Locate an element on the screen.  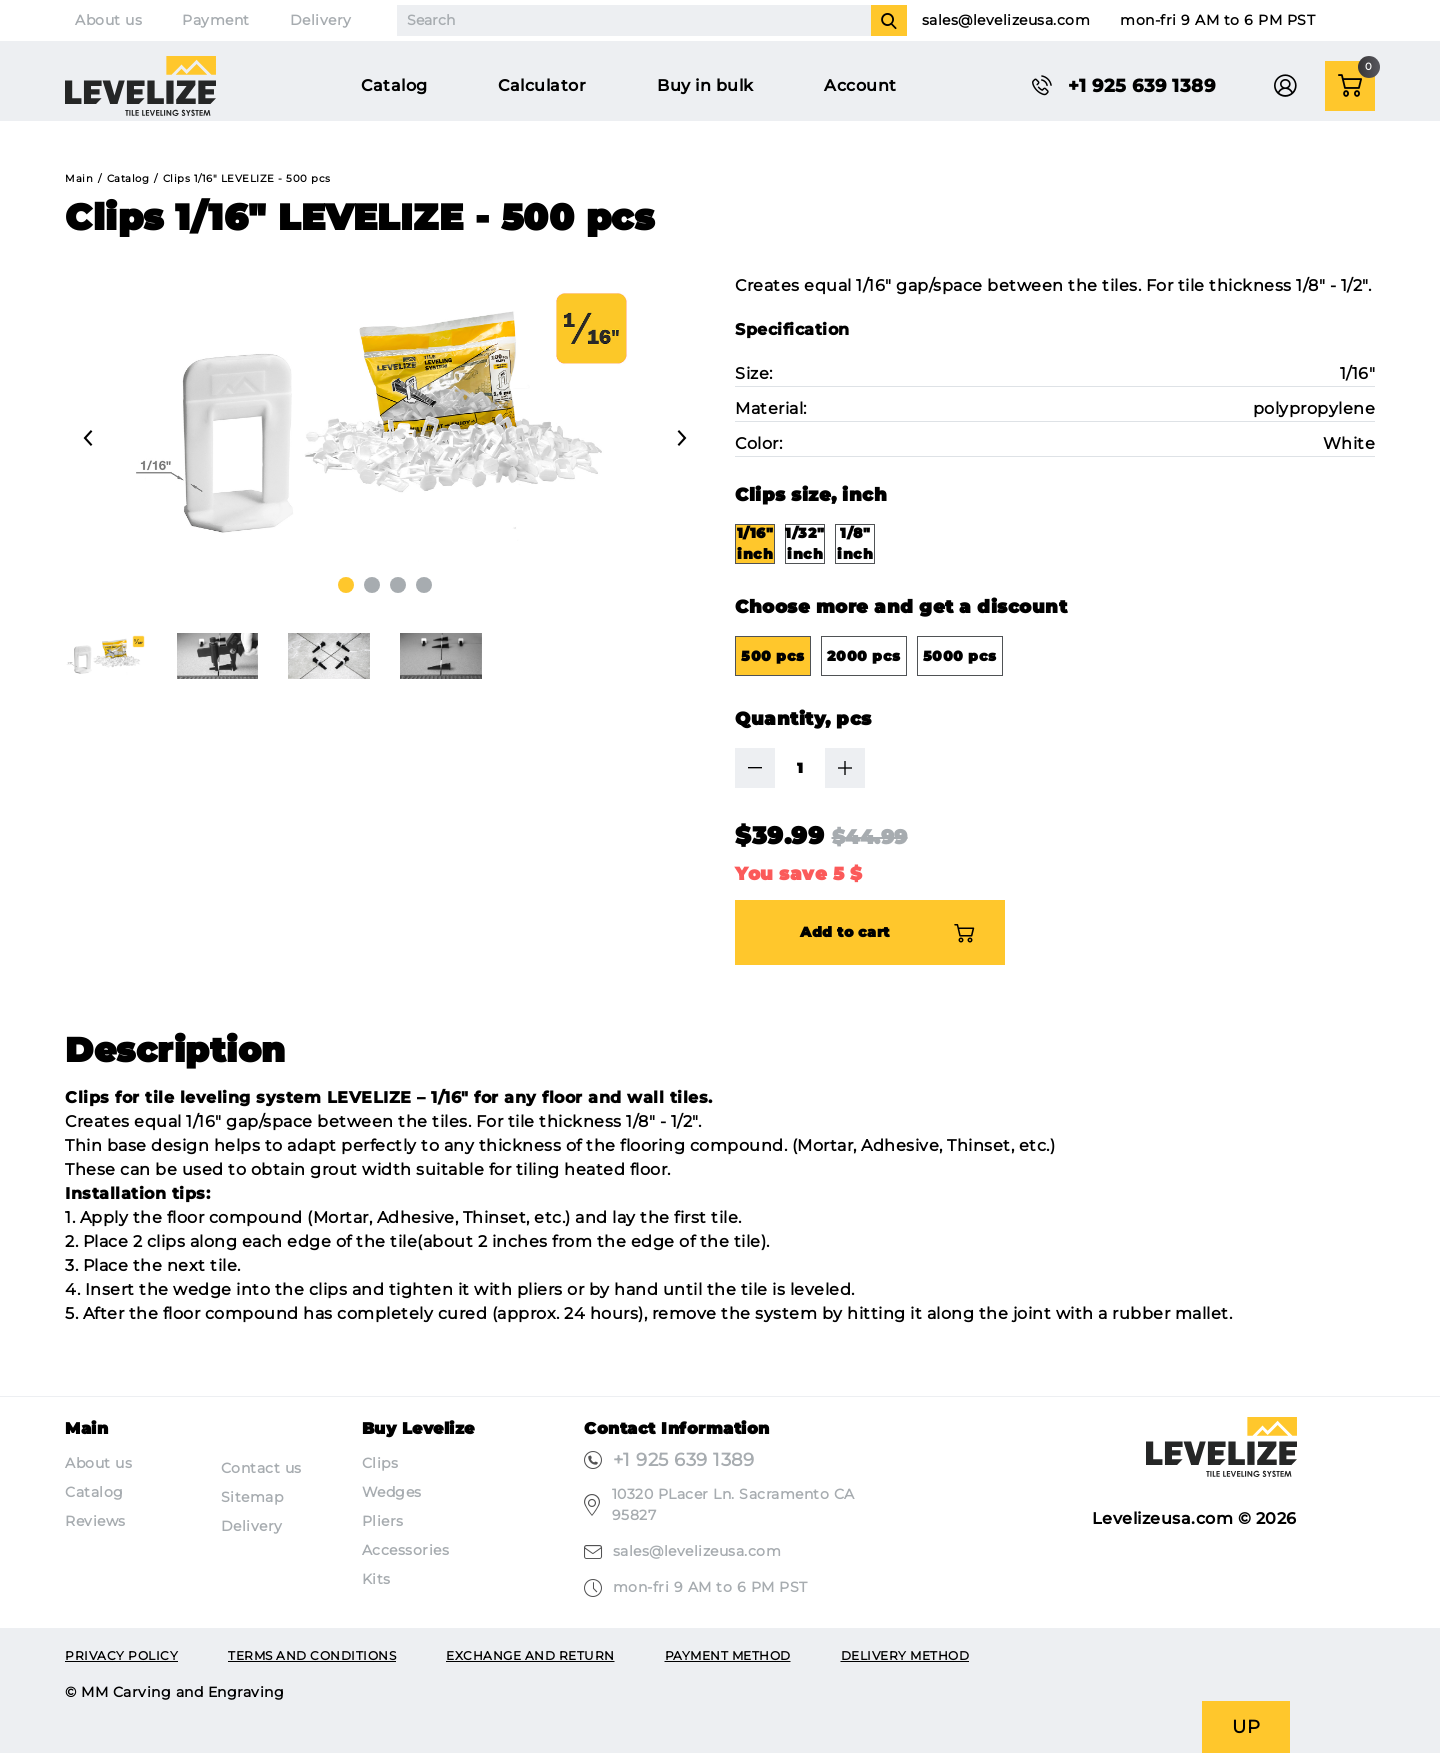
1/8" inch is located at coordinates (855, 543).